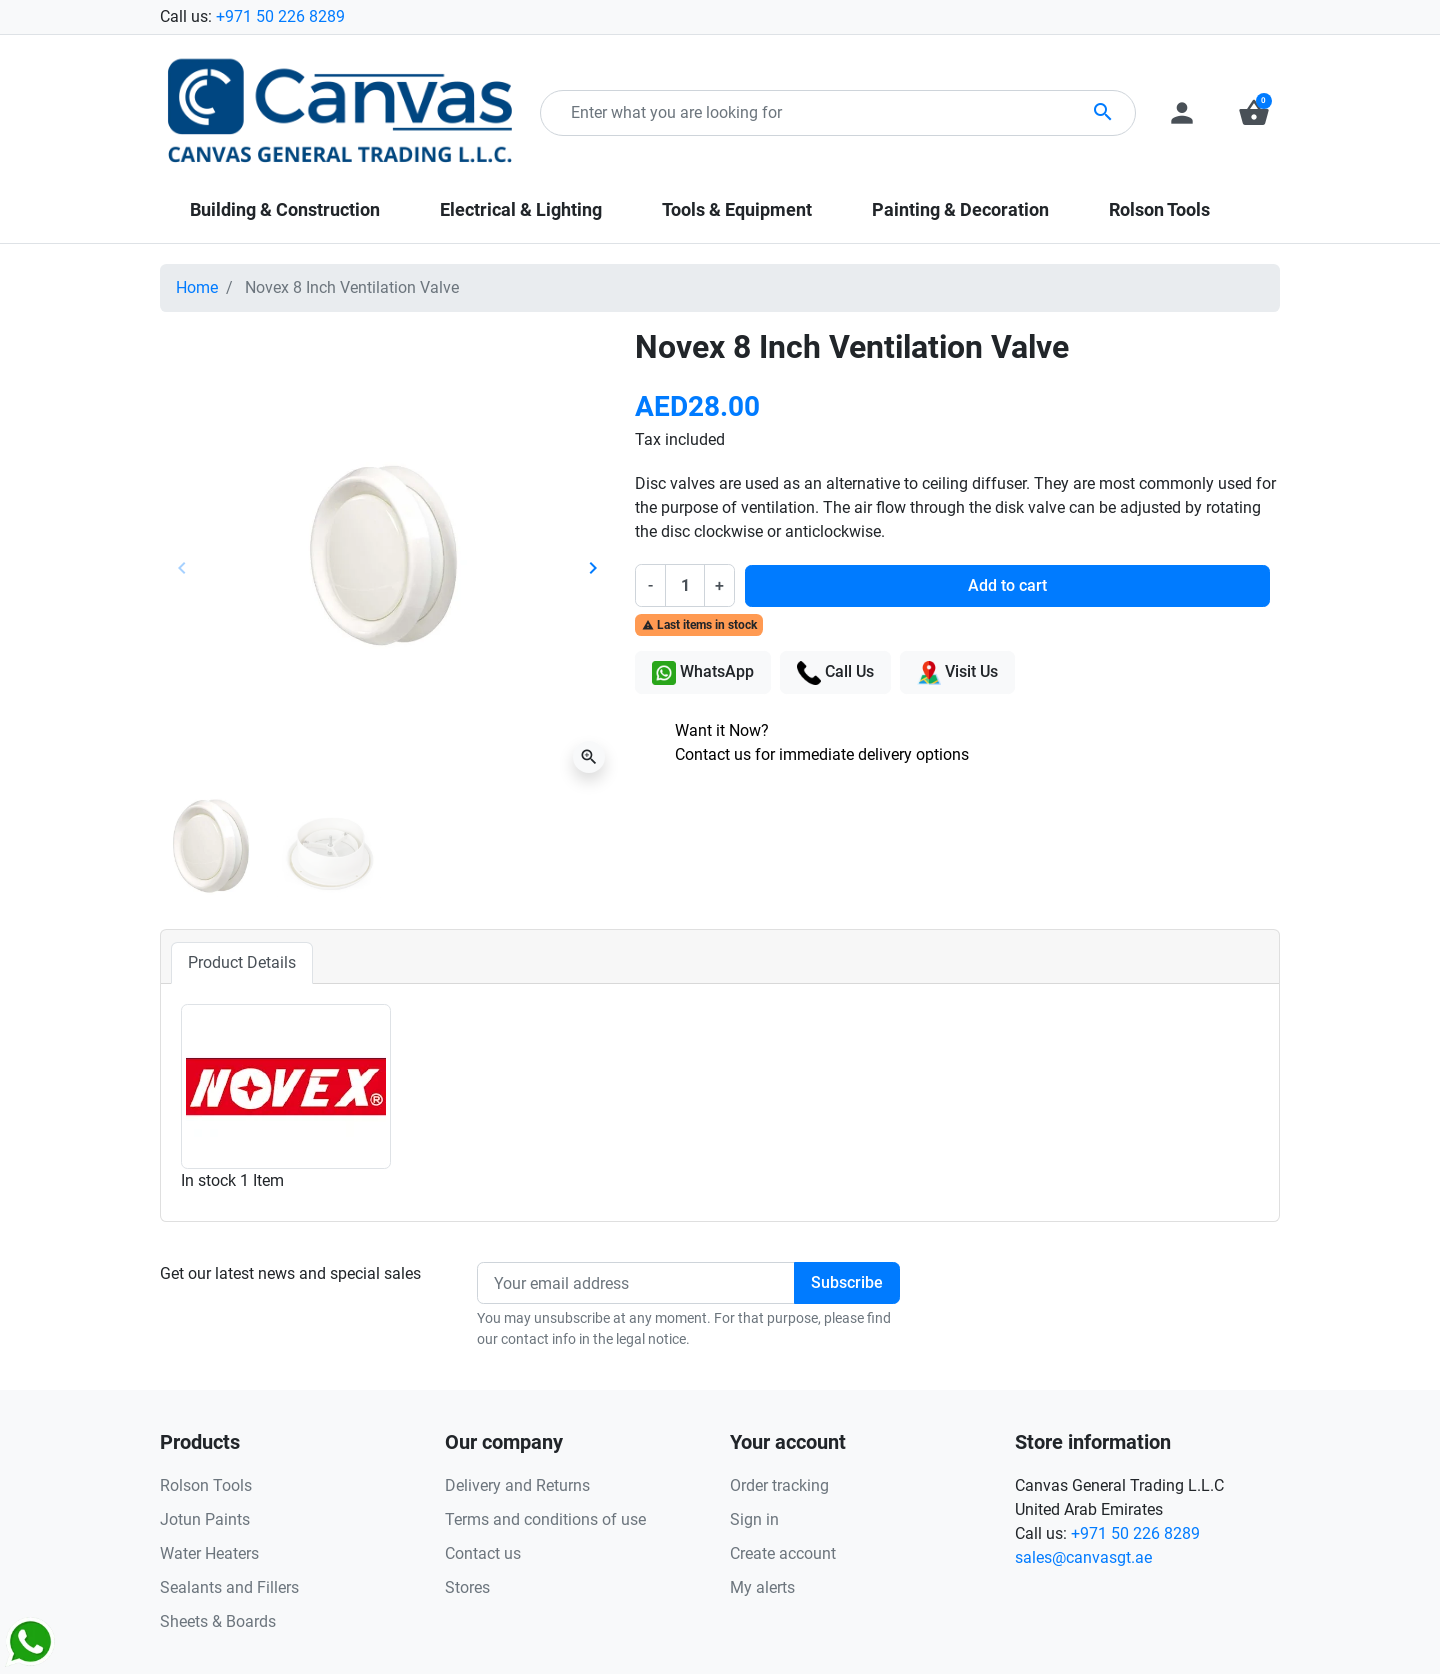 The width and height of the screenshot is (1440, 1674). I want to click on Product Details [tab], so click(242, 962).